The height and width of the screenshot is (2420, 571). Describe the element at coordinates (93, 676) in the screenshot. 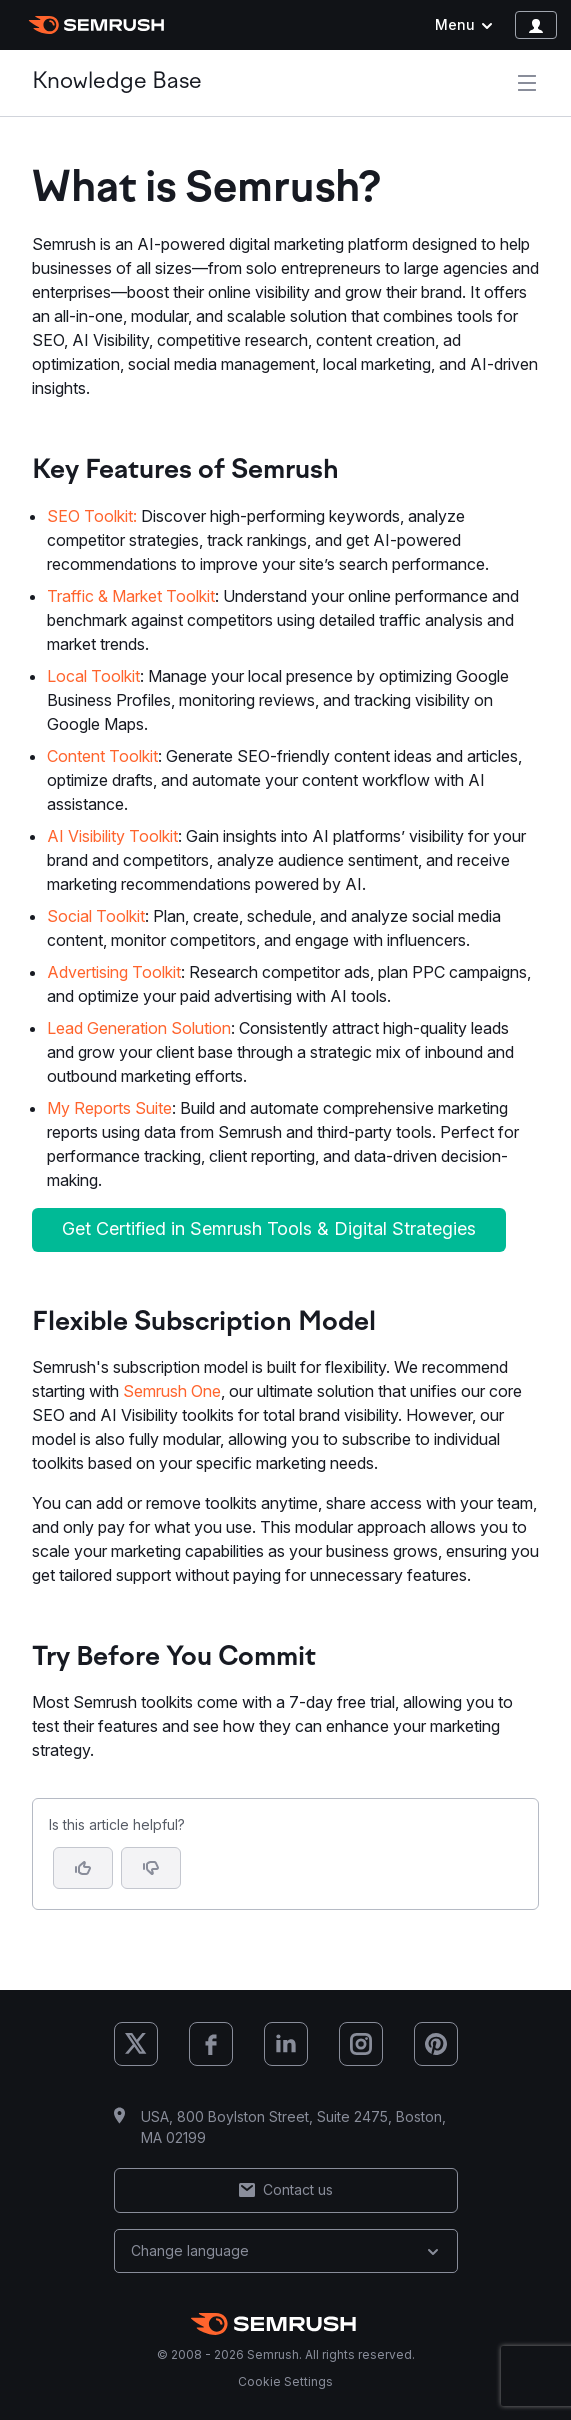

I see `Local Toolkit` at that location.